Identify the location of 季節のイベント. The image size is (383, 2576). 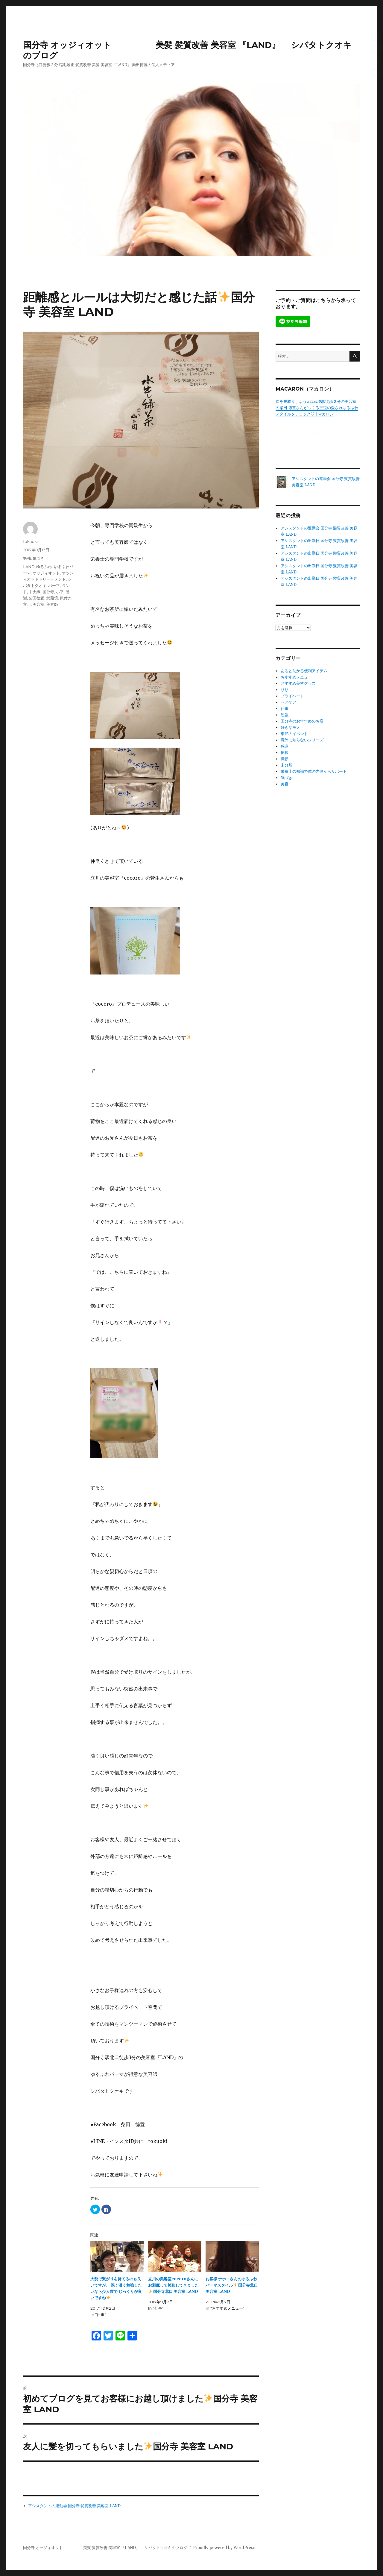
(294, 733).